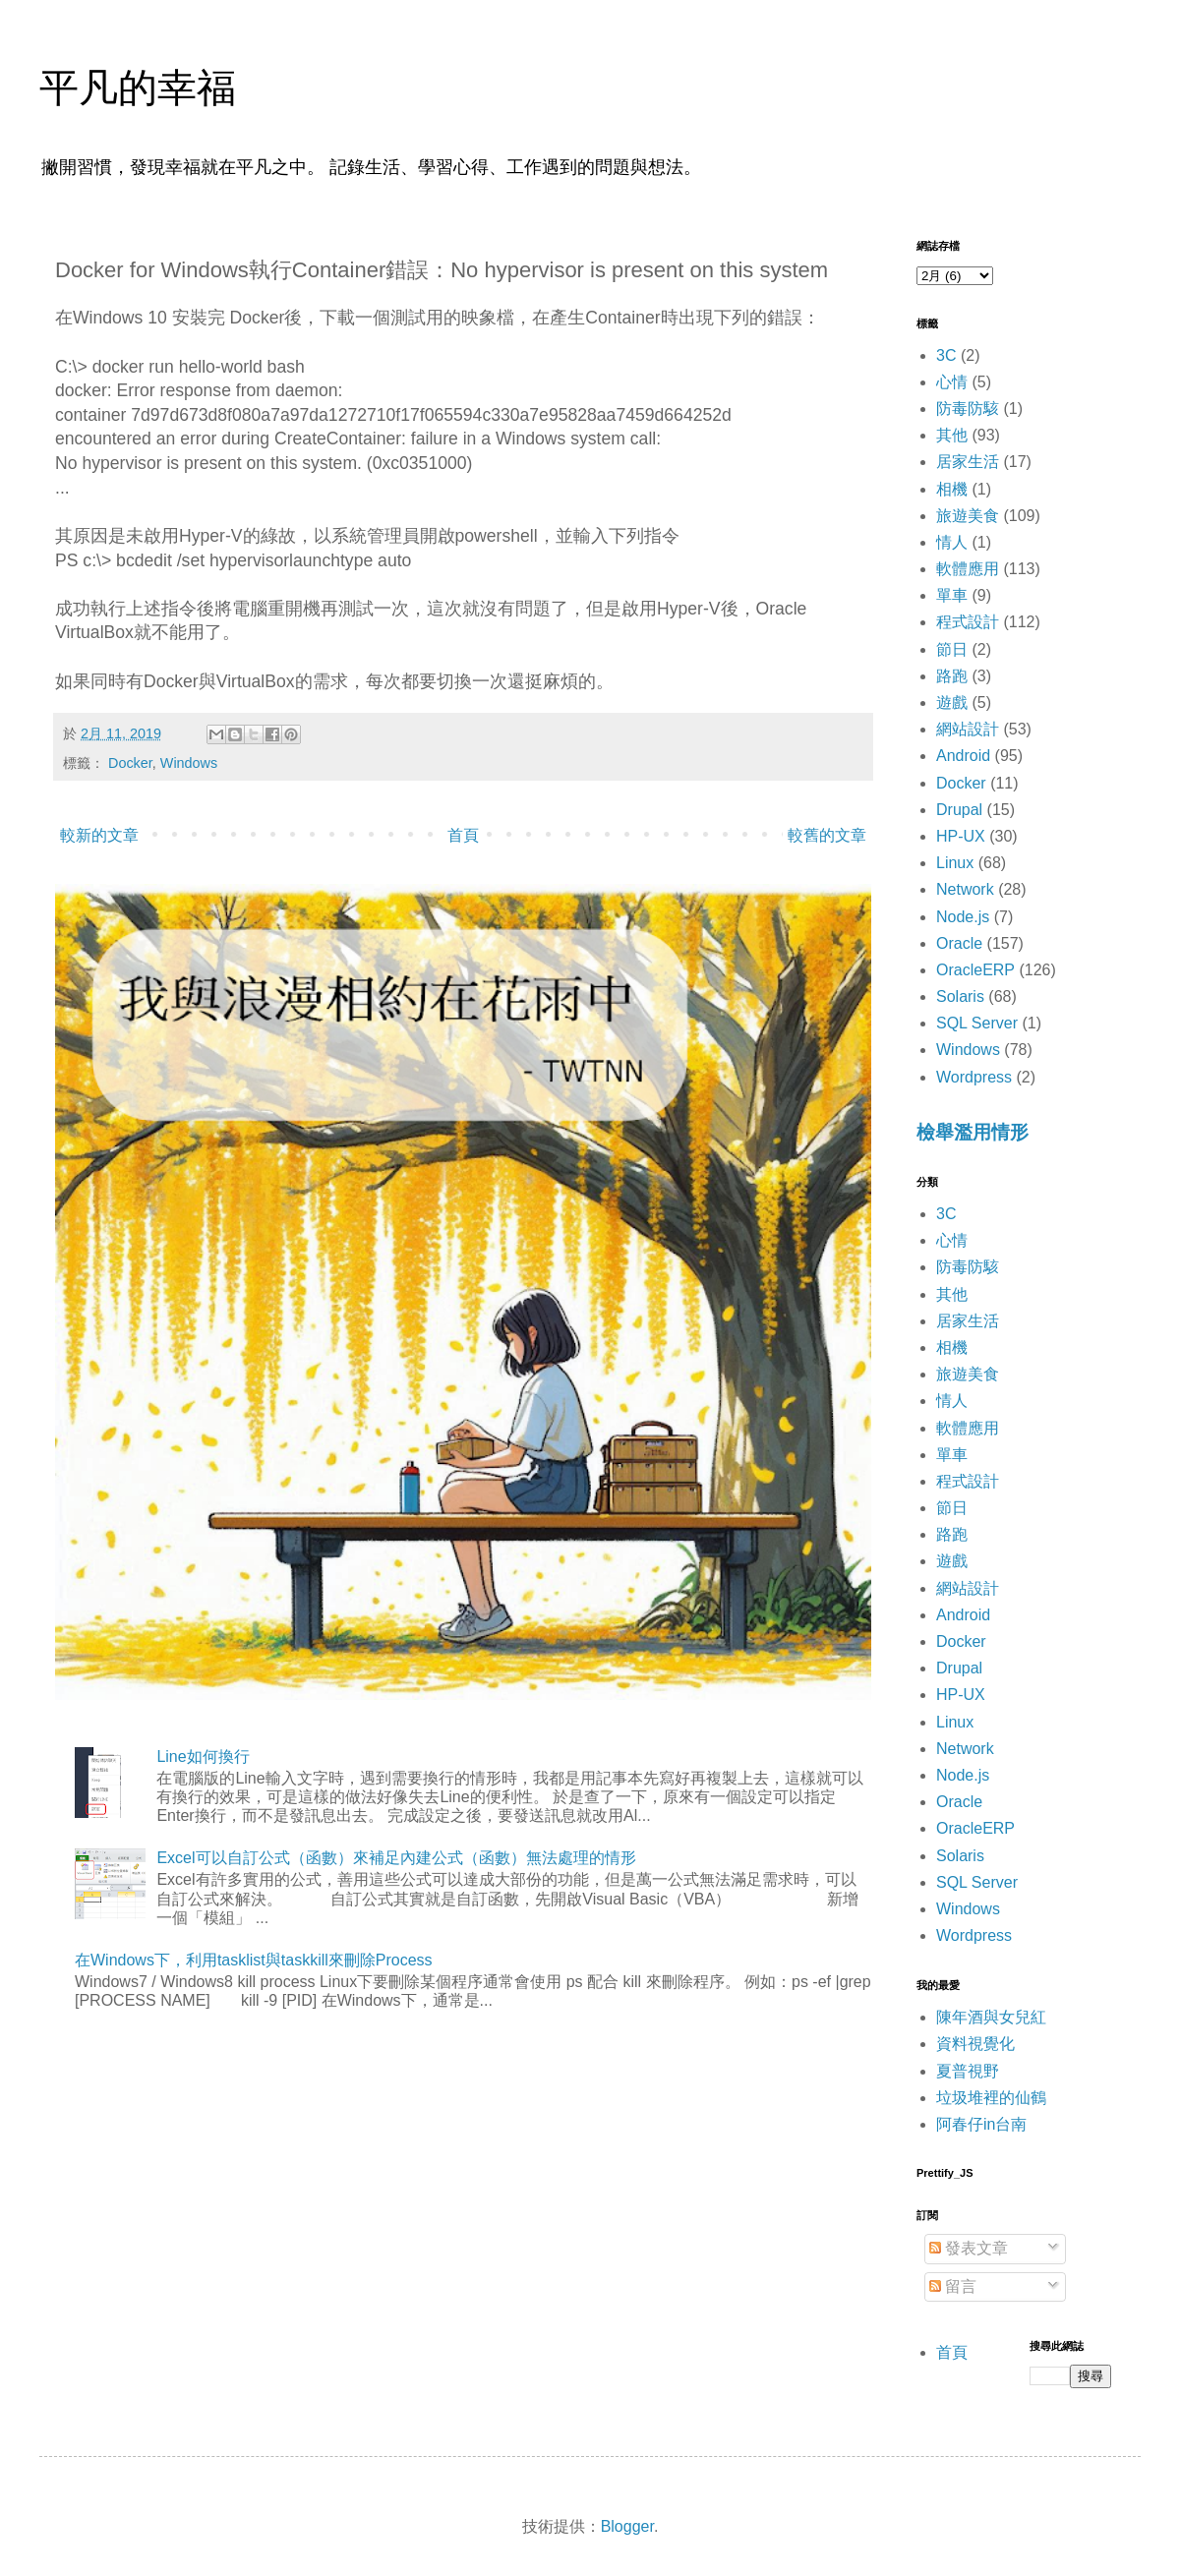  Describe the element at coordinates (974, 1077) in the screenshot. I see `Wordpress` at that location.